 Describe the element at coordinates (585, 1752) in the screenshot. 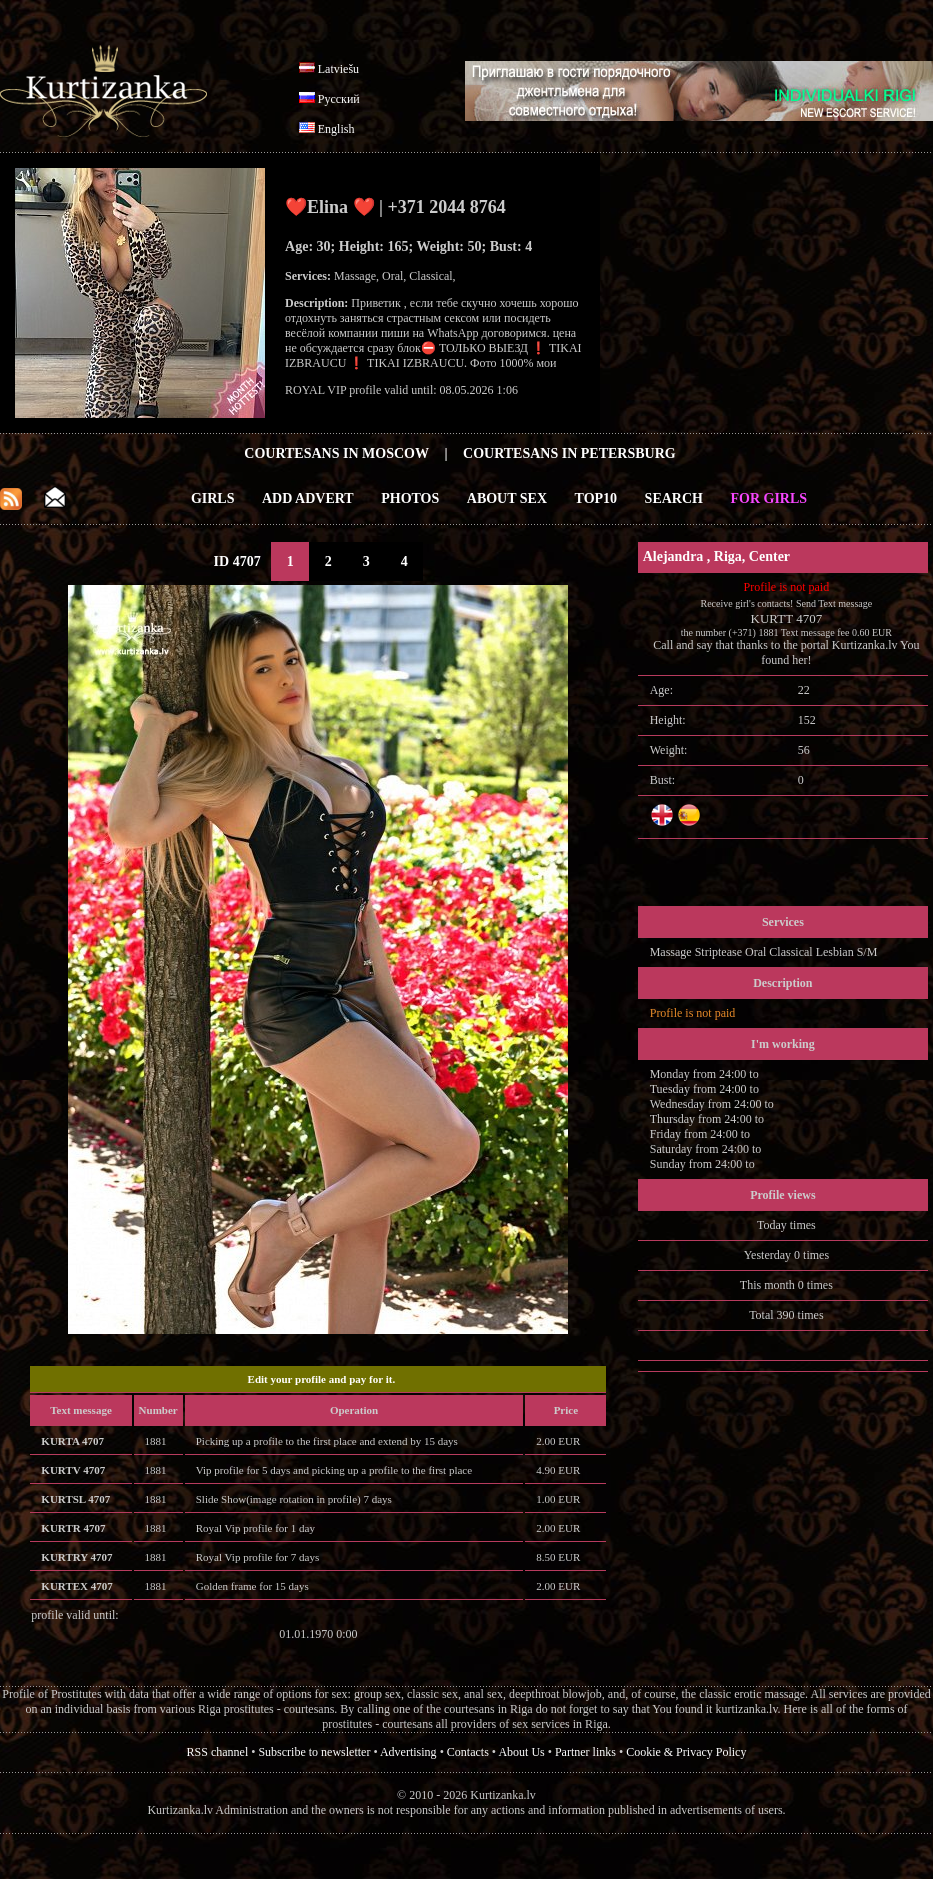

I see `Partner links` at that location.